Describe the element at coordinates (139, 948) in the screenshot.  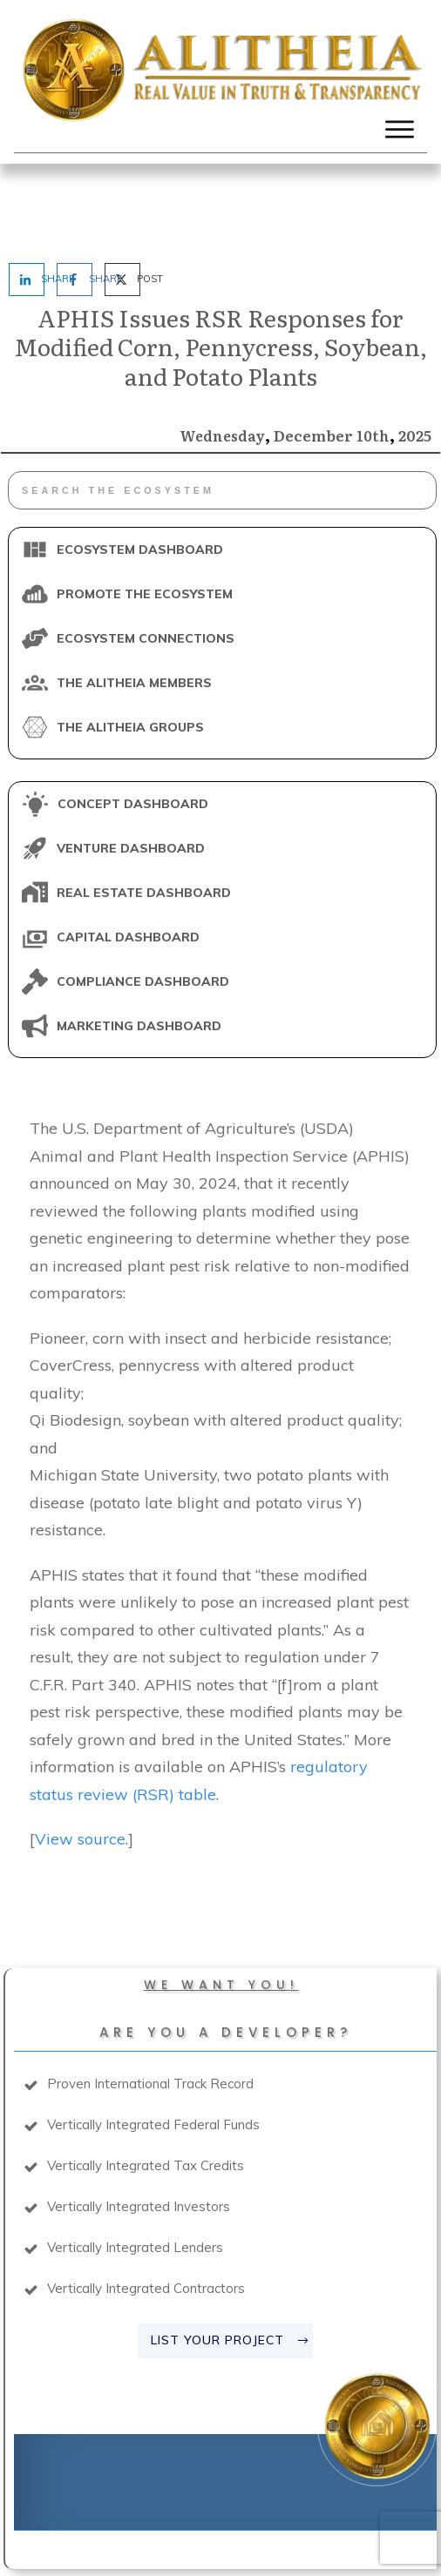
I see `MARKETING DASHBOARD` at that location.